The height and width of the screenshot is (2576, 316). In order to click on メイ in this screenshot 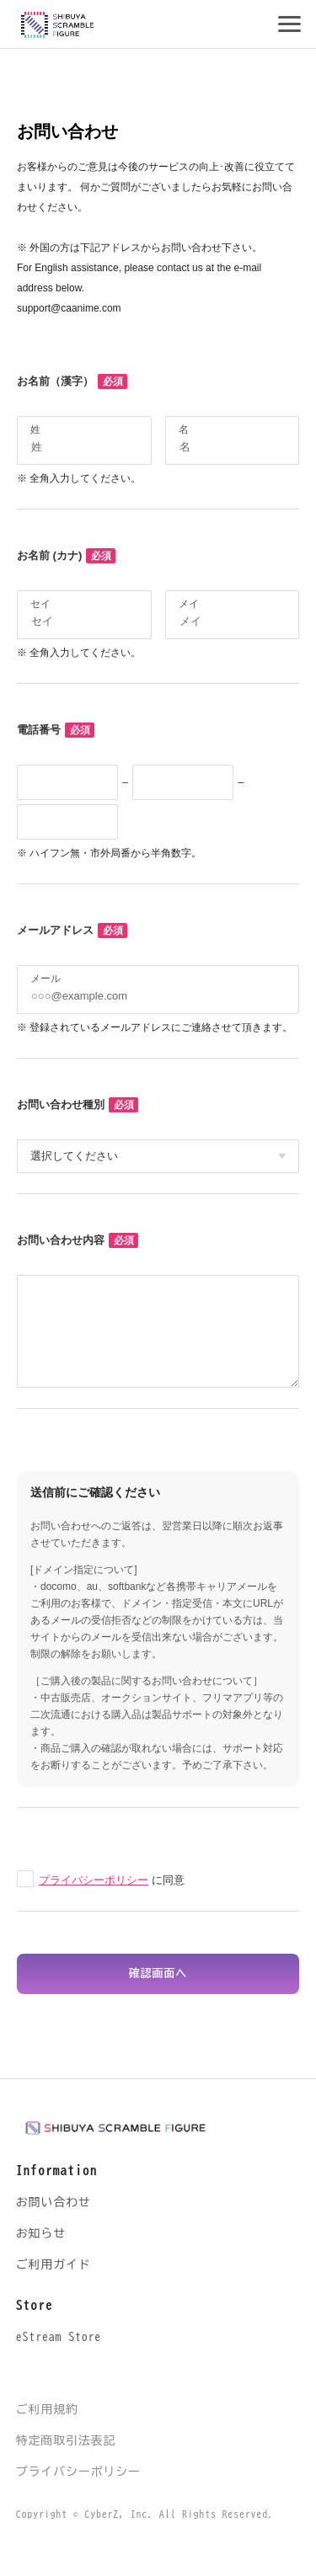, I will do `click(189, 604)`.